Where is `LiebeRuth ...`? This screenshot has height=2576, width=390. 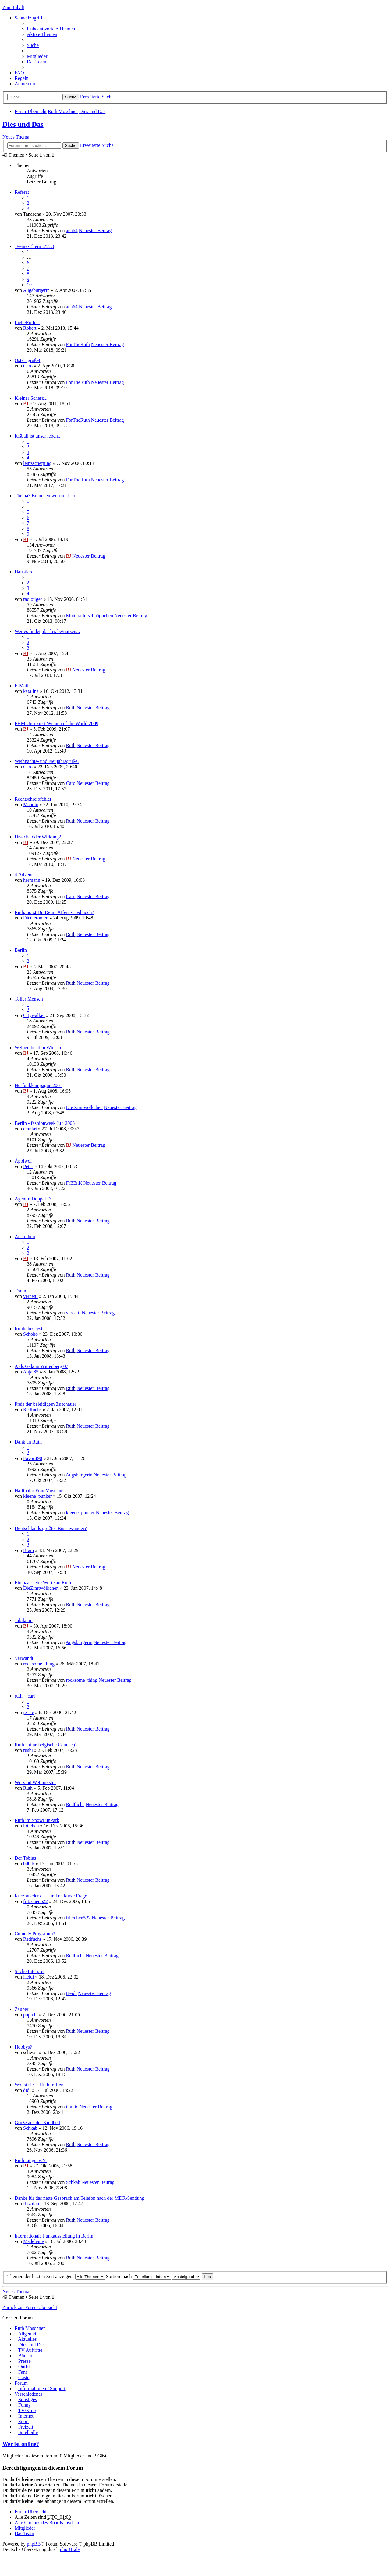 LiebeRuth ... is located at coordinates (27, 322).